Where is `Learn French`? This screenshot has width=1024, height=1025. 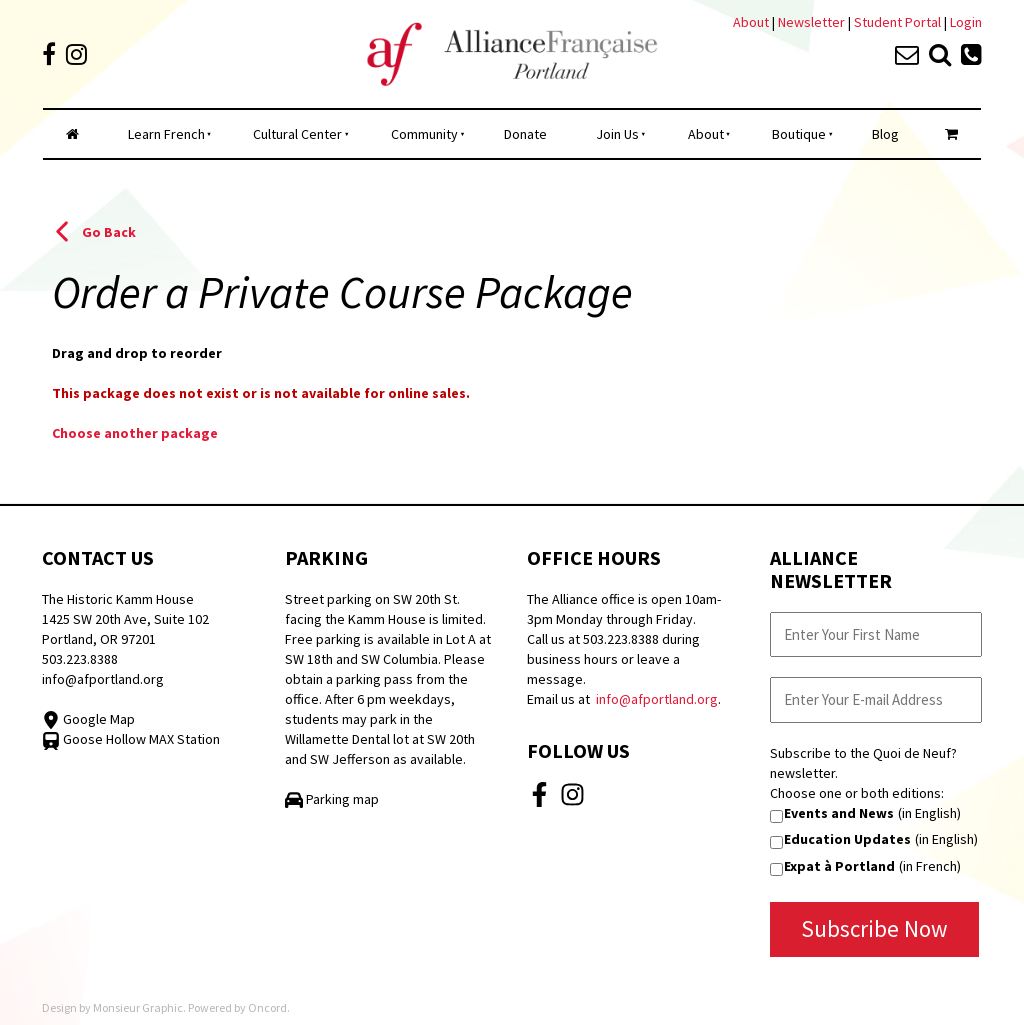 Learn French is located at coordinates (166, 134).